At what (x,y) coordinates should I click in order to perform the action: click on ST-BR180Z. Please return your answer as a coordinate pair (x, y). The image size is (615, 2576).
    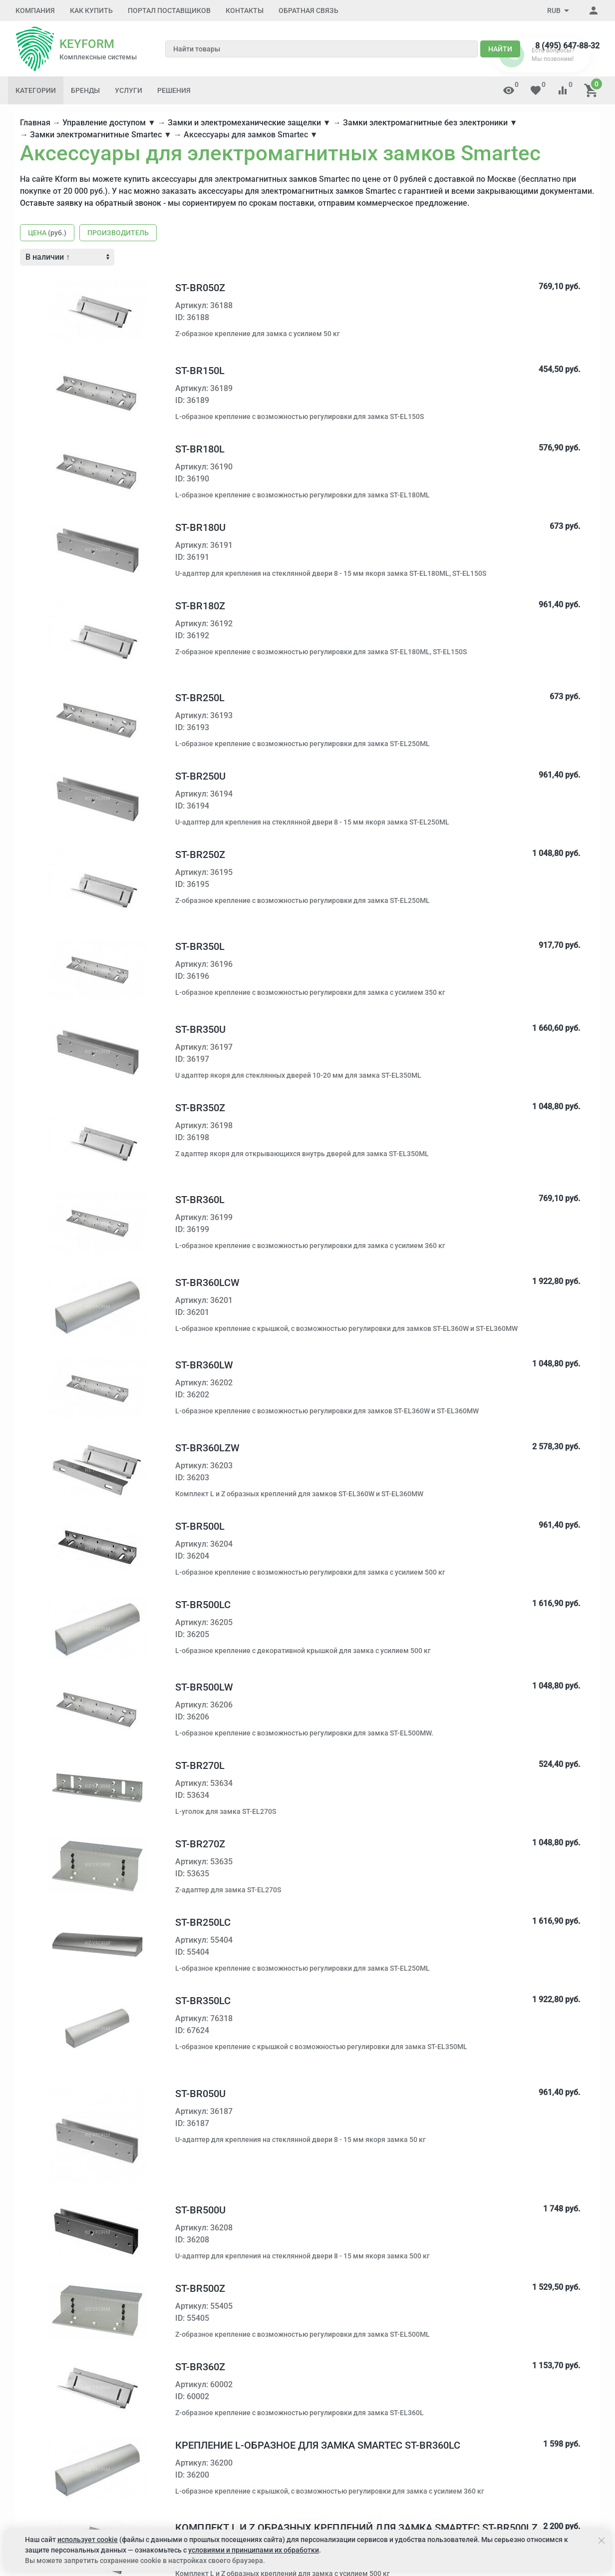
    Looking at the image, I should click on (200, 606).